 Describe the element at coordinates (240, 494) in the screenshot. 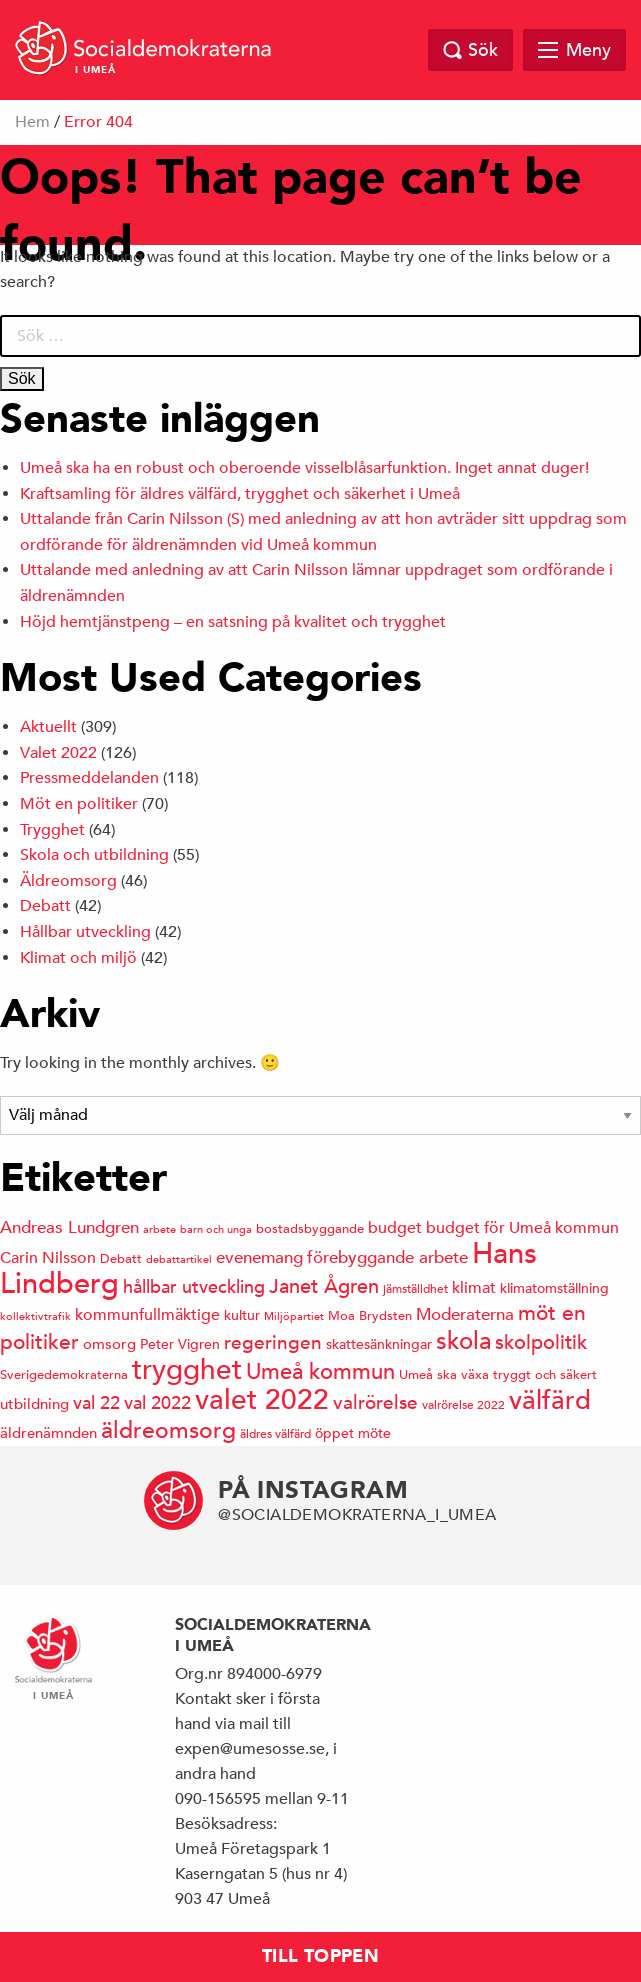

I see `Kraftsamling för äldres välfärd, trygghet och säkerhet i Umeå` at that location.